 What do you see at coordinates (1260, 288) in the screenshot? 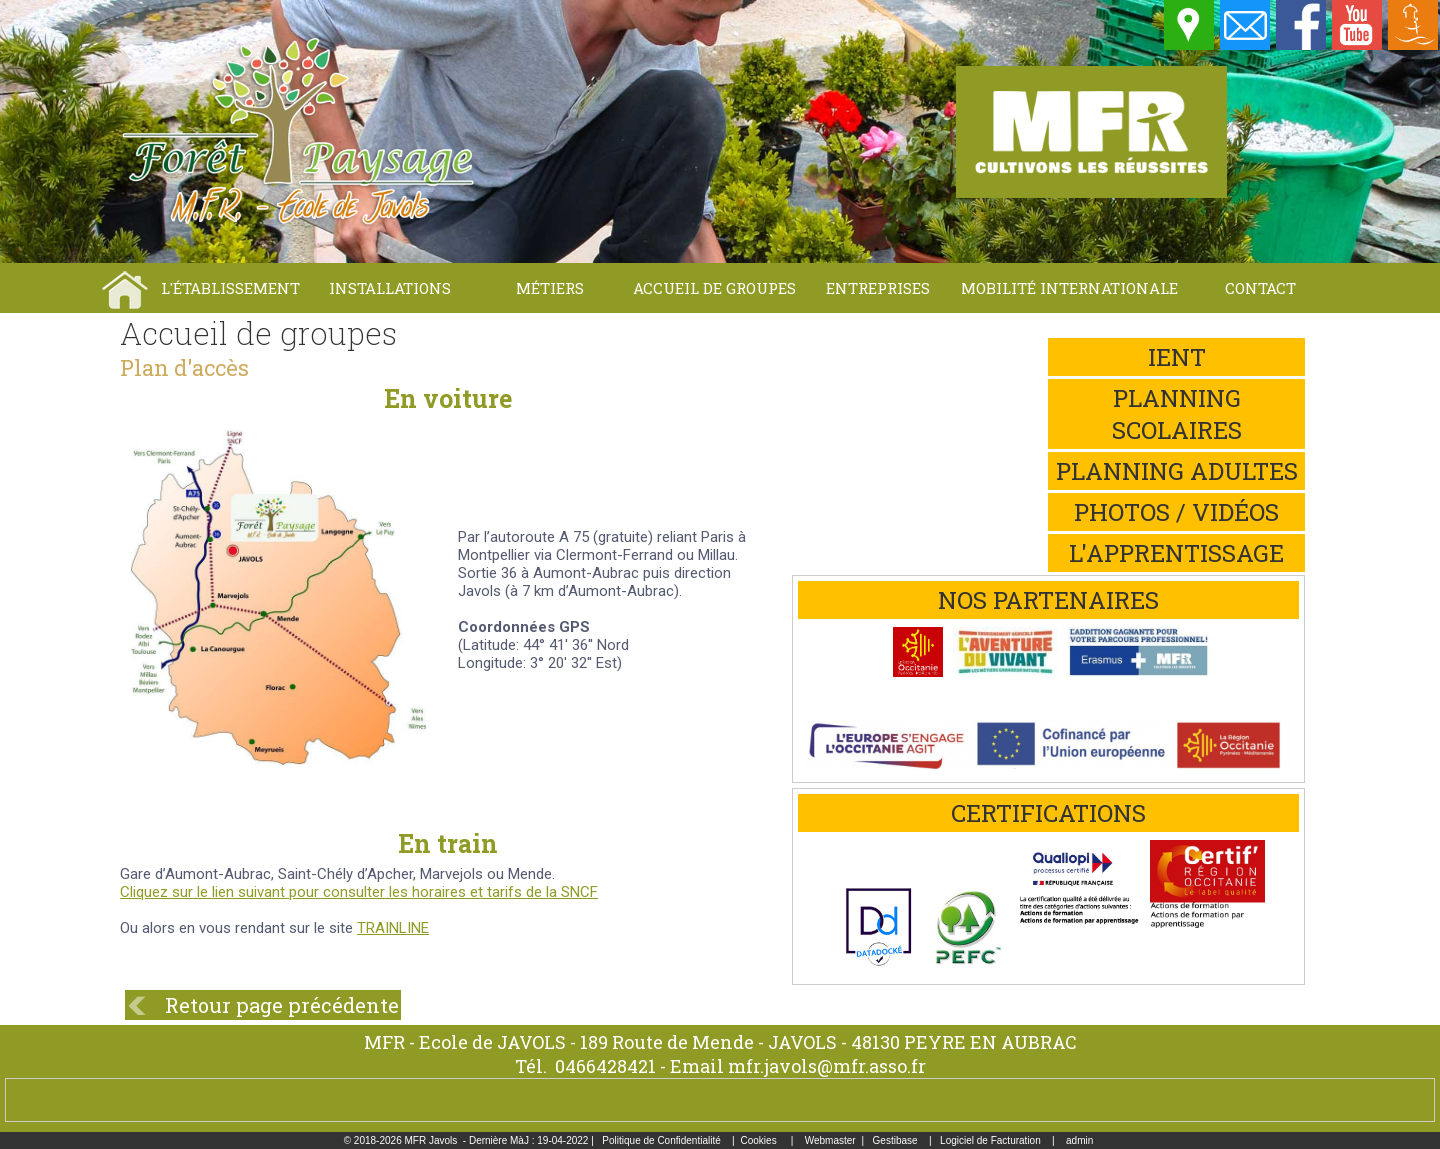
I see `Contact` at bounding box center [1260, 288].